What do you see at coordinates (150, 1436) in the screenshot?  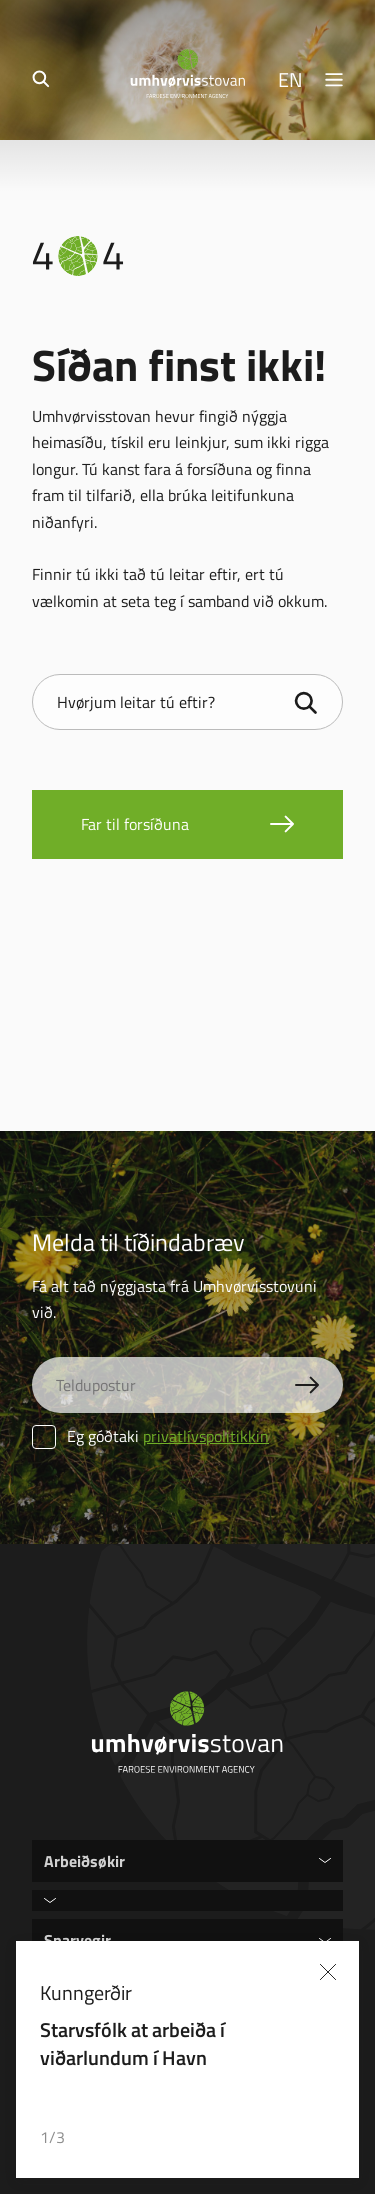 I see `Eg góðtaki` at bounding box center [150, 1436].